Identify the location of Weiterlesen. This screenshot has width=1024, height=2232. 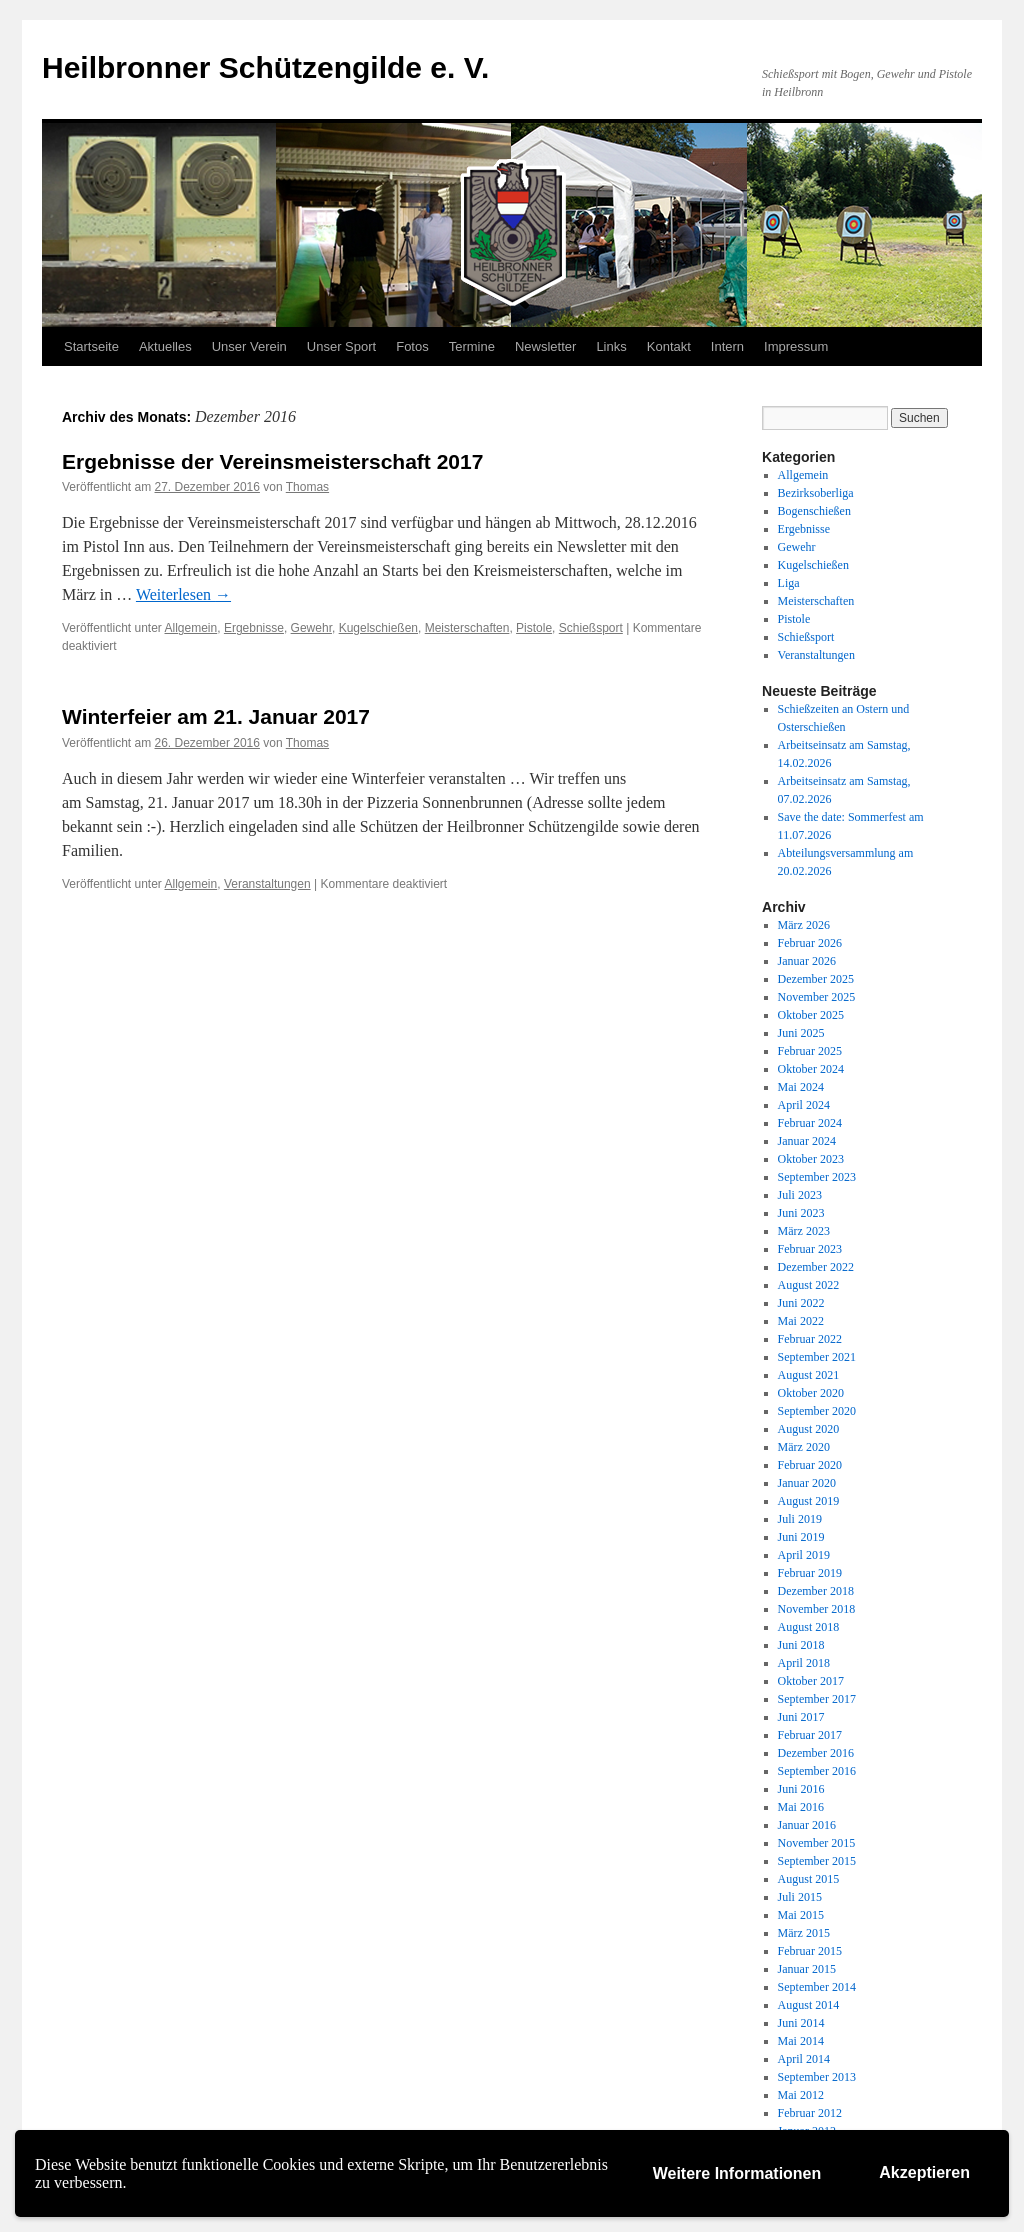
(183, 594).